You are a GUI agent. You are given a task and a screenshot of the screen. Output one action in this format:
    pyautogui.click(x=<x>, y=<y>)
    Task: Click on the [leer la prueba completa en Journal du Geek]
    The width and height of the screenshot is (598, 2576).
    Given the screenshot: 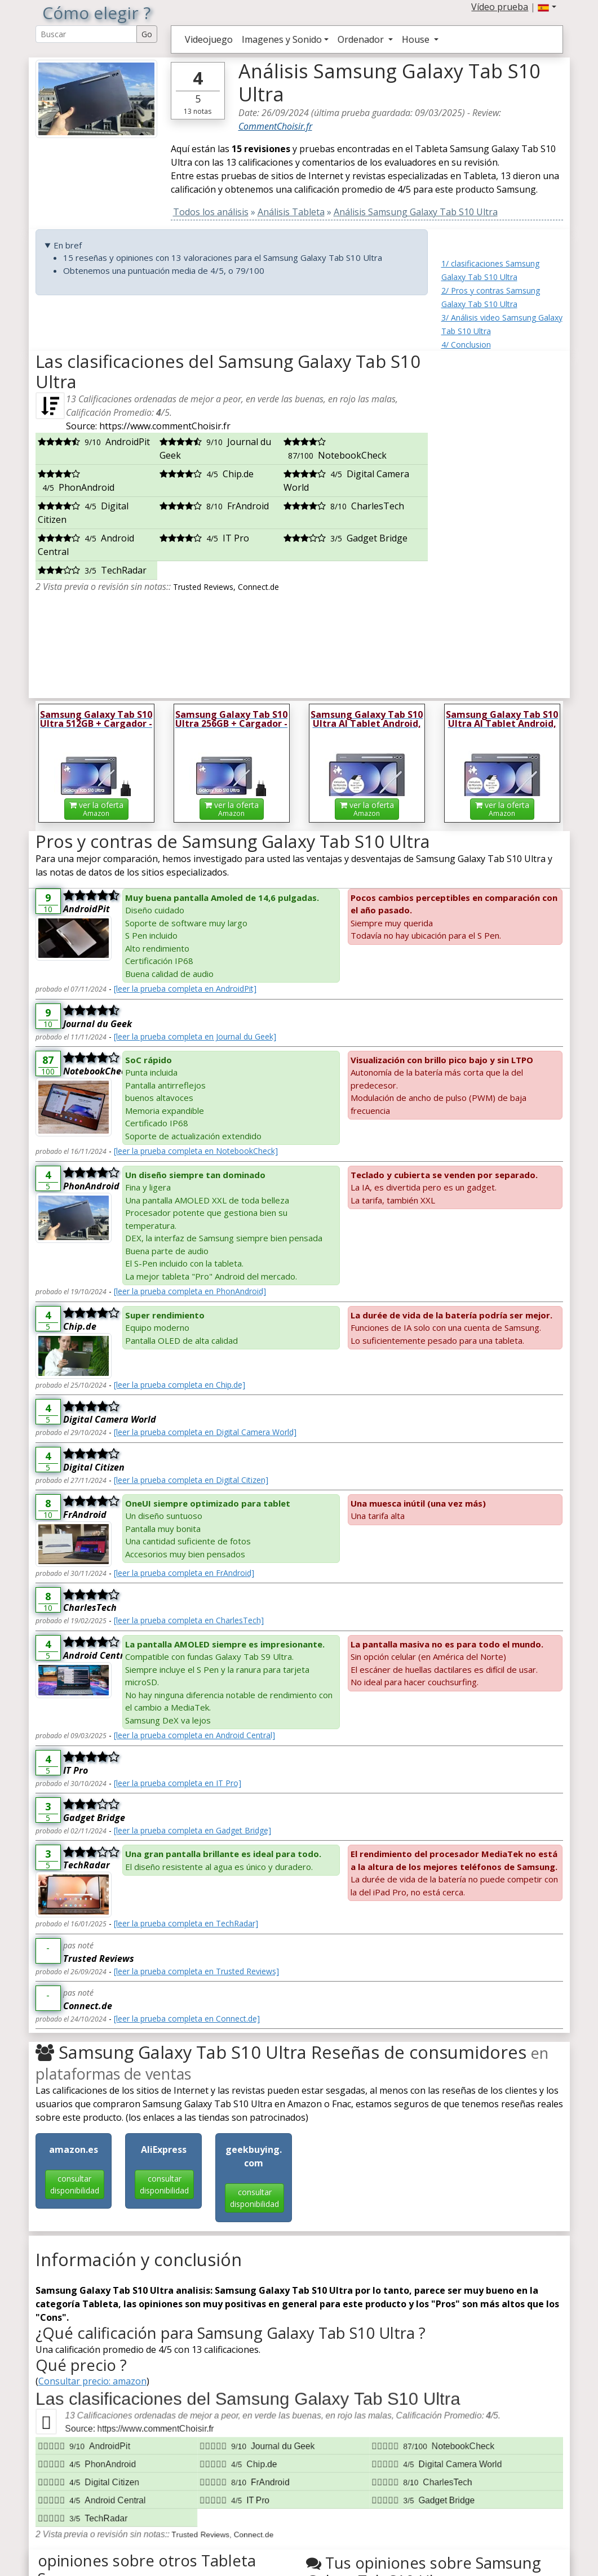 What is the action you would take?
    pyautogui.click(x=195, y=1036)
    